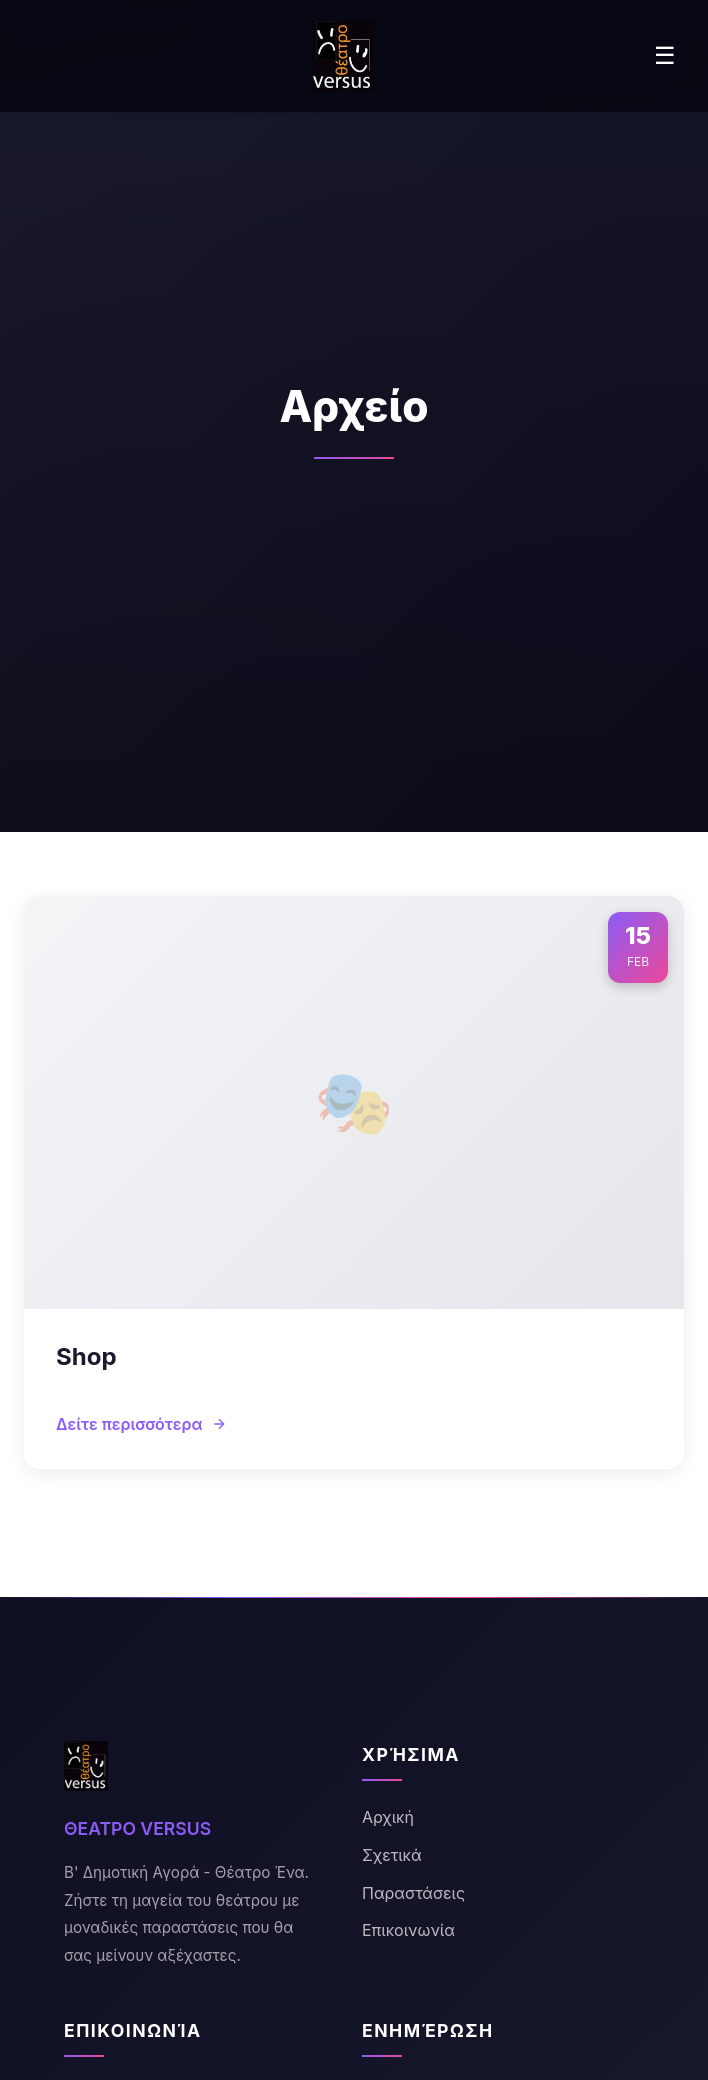 The image size is (708, 2080). Describe the element at coordinates (141, 1424) in the screenshot. I see `Δείτε περισσότερα` at that location.